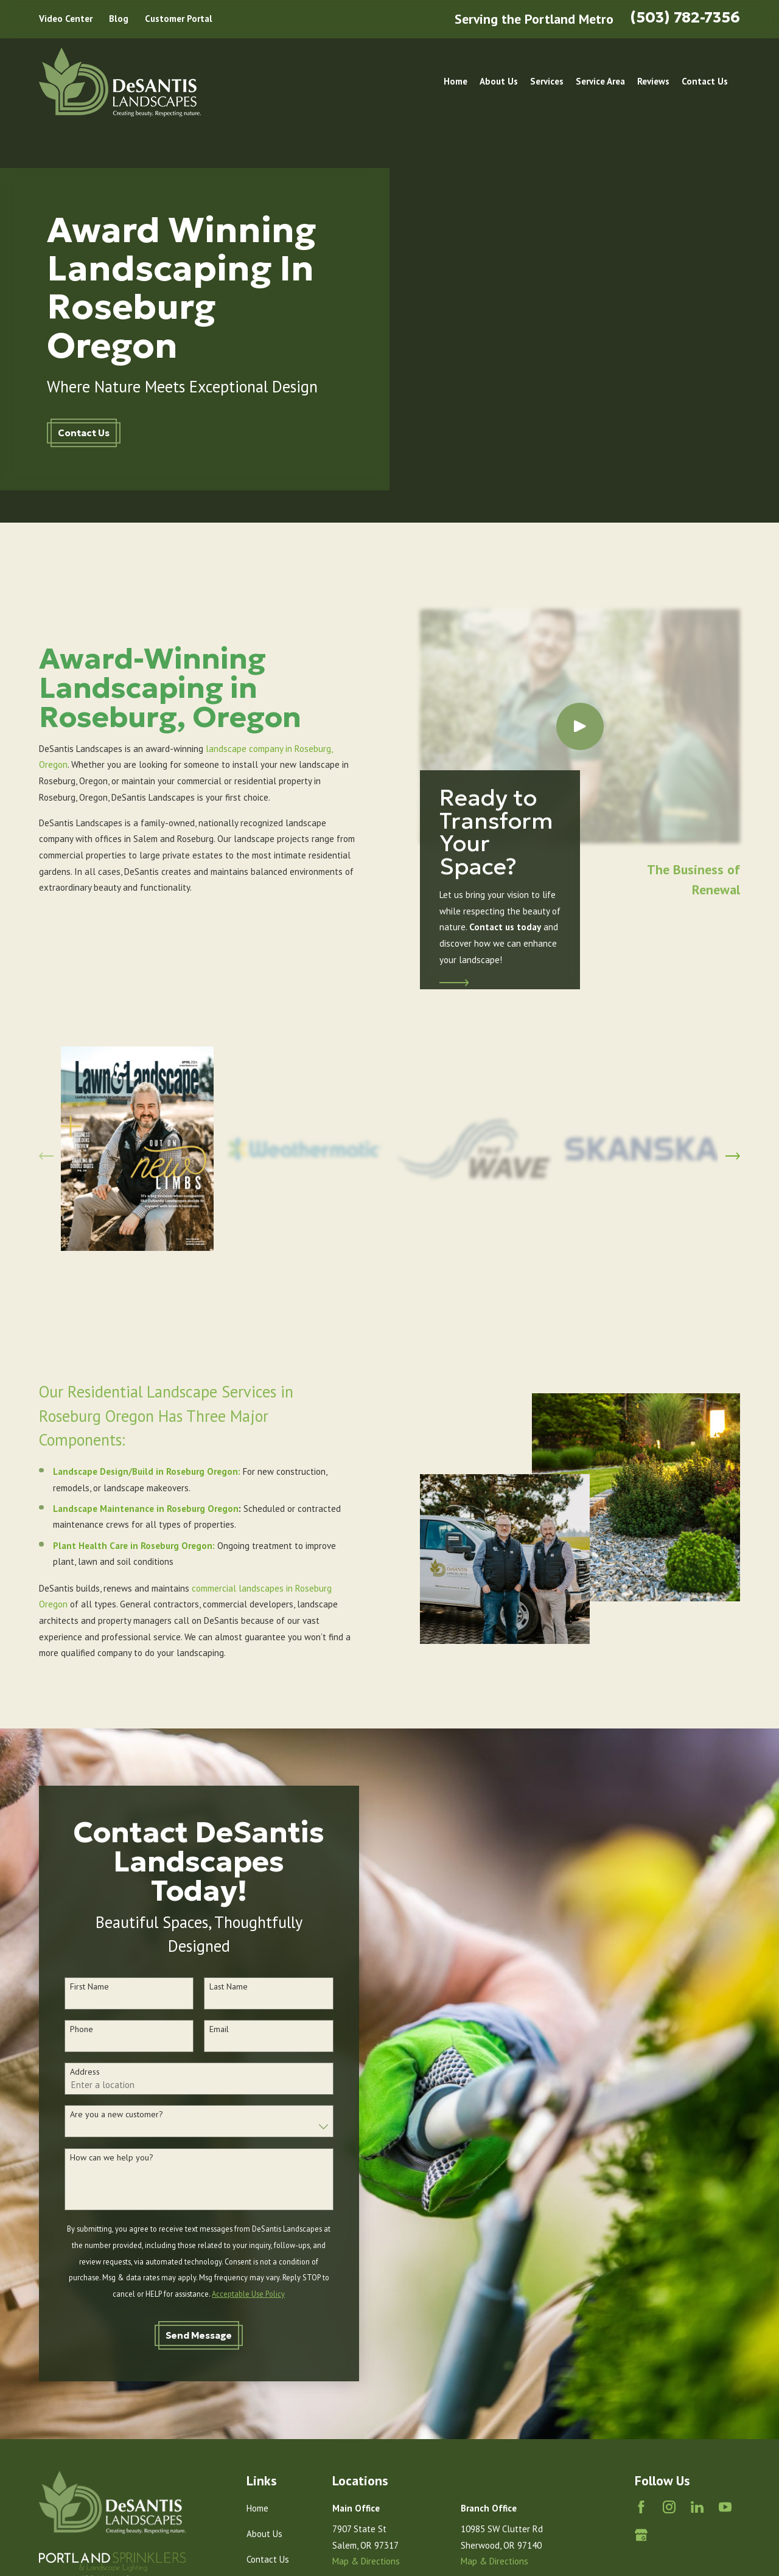 This screenshot has height=2576, width=779. Describe the element at coordinates (641, 2535) in the screenshot. I see `[Google Business Profile]` at that location.